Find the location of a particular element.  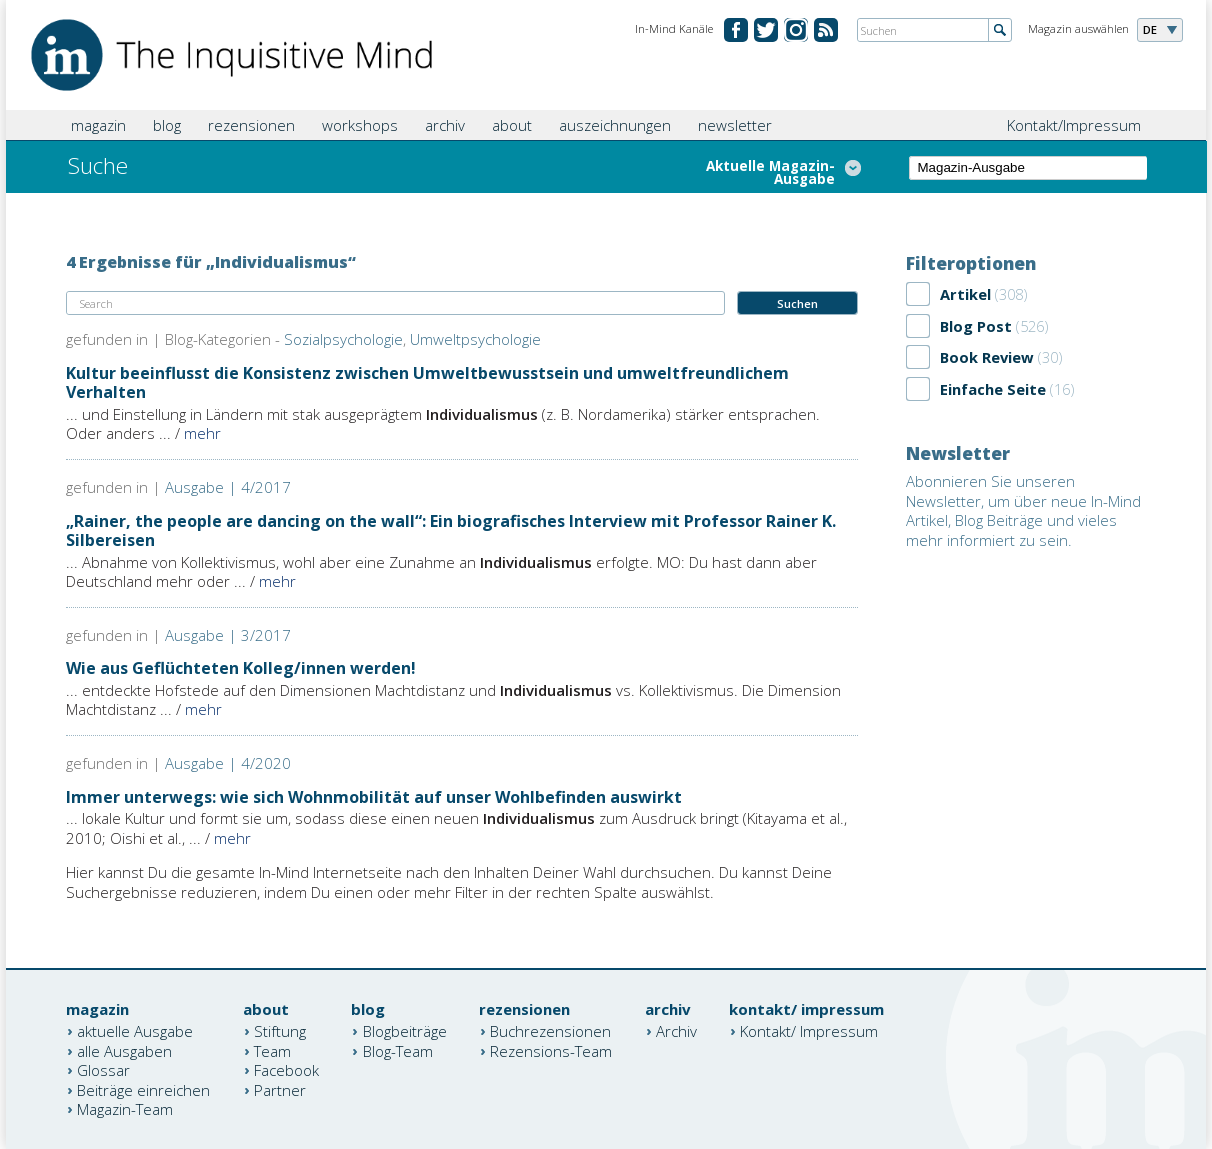

Ausgabe | 3/2017 is located at coordinates (228, 635).